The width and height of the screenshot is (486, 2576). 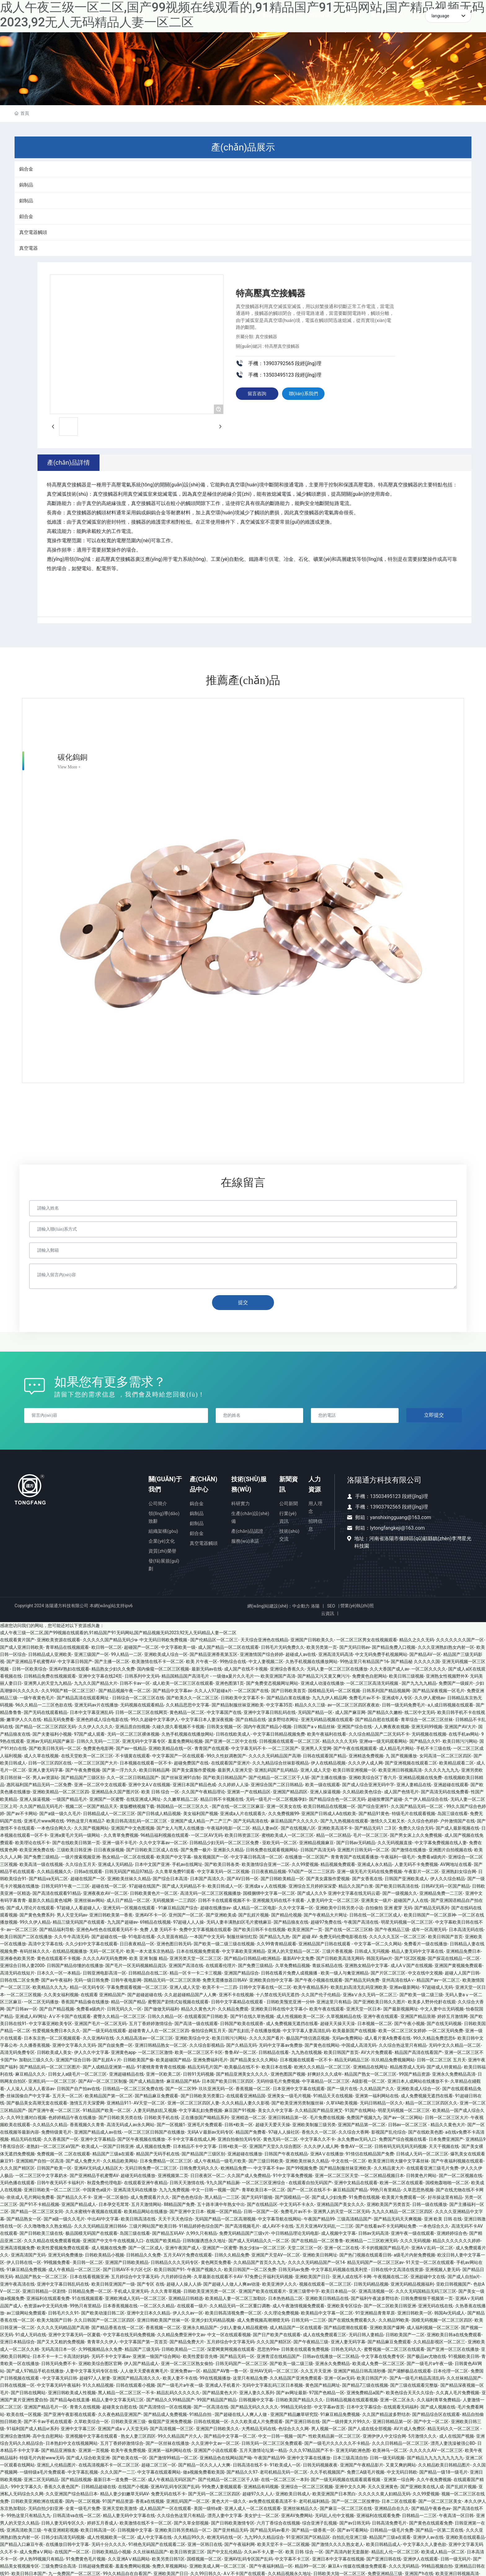 What do you see at coordinates (141, 1935) in the screenshot?
I see `91电影在线看` at bounding box center [141, 1935].